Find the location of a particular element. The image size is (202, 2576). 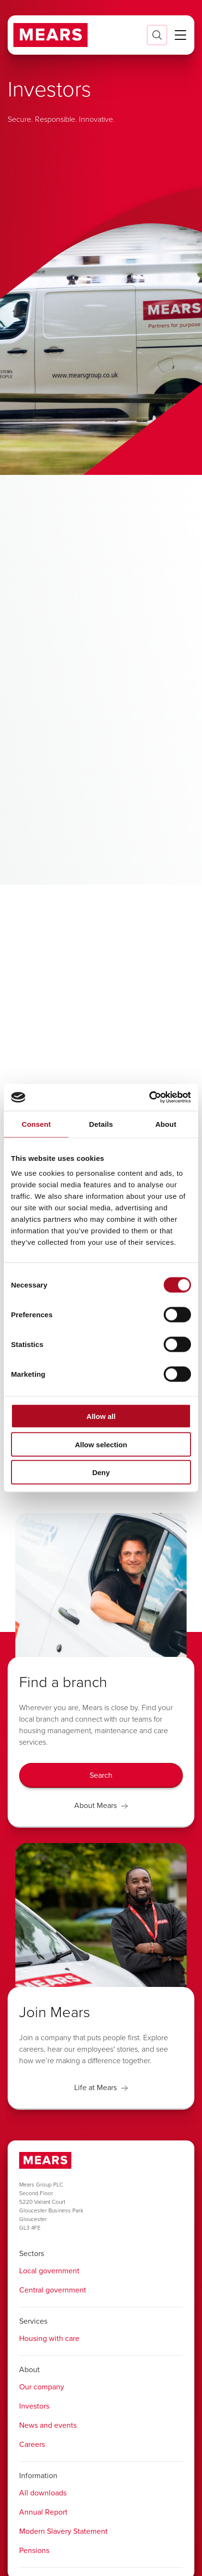

Allow selection is located at coordinates (101, 1444).